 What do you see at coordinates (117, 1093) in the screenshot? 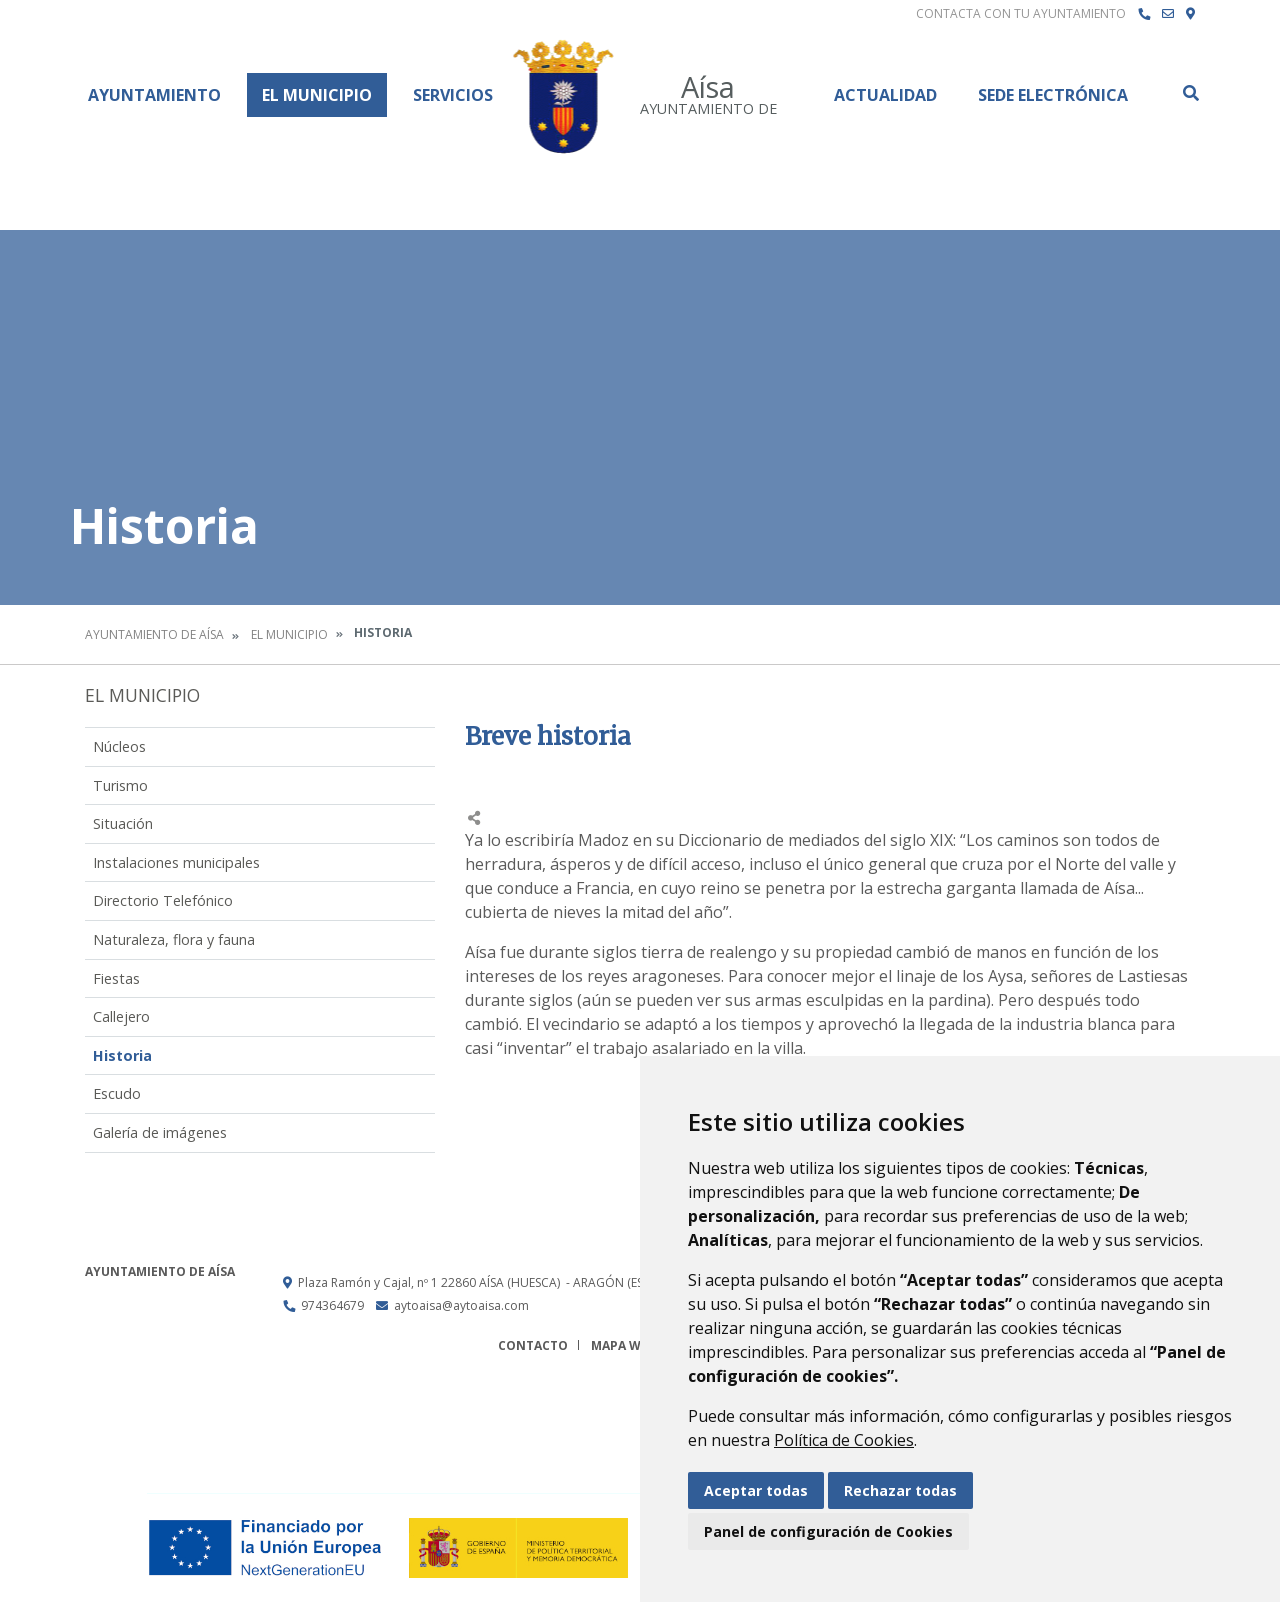
I see `Escudo` at bounding box center [117, 1093].